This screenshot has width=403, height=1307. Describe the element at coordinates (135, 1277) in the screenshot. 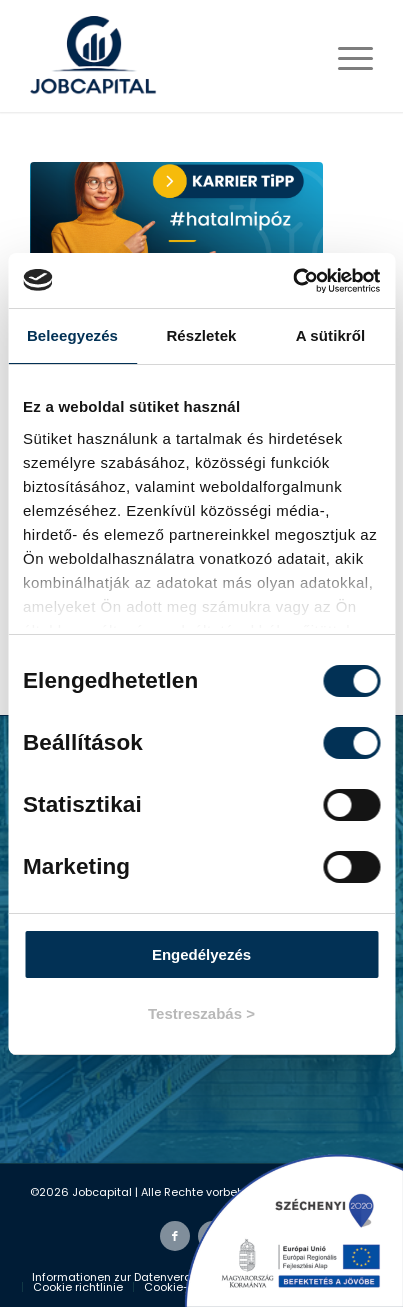

I see `[menuitem]` at that location.